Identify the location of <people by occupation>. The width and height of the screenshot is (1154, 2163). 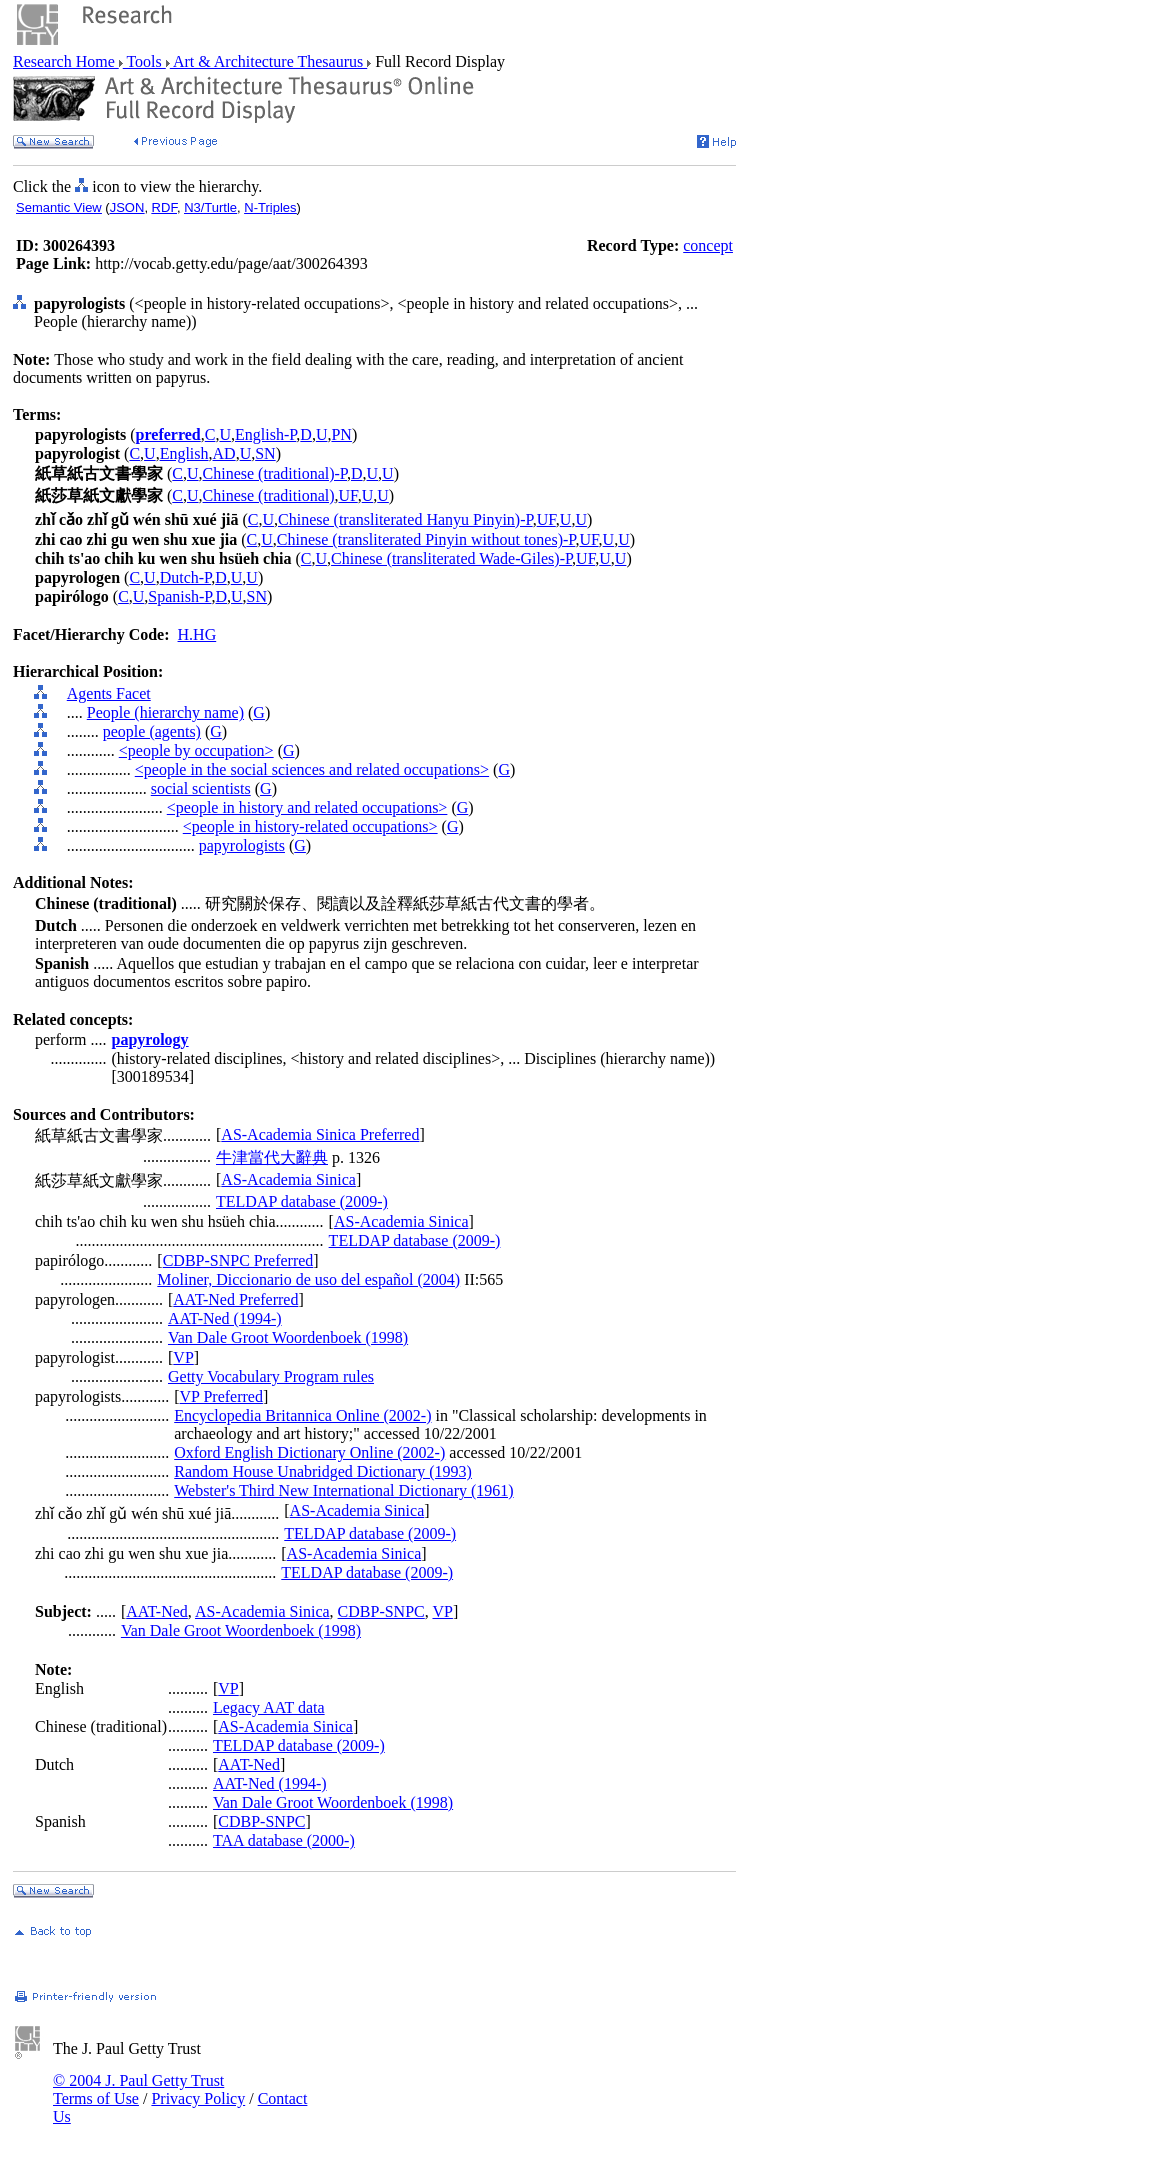
(196, 750).